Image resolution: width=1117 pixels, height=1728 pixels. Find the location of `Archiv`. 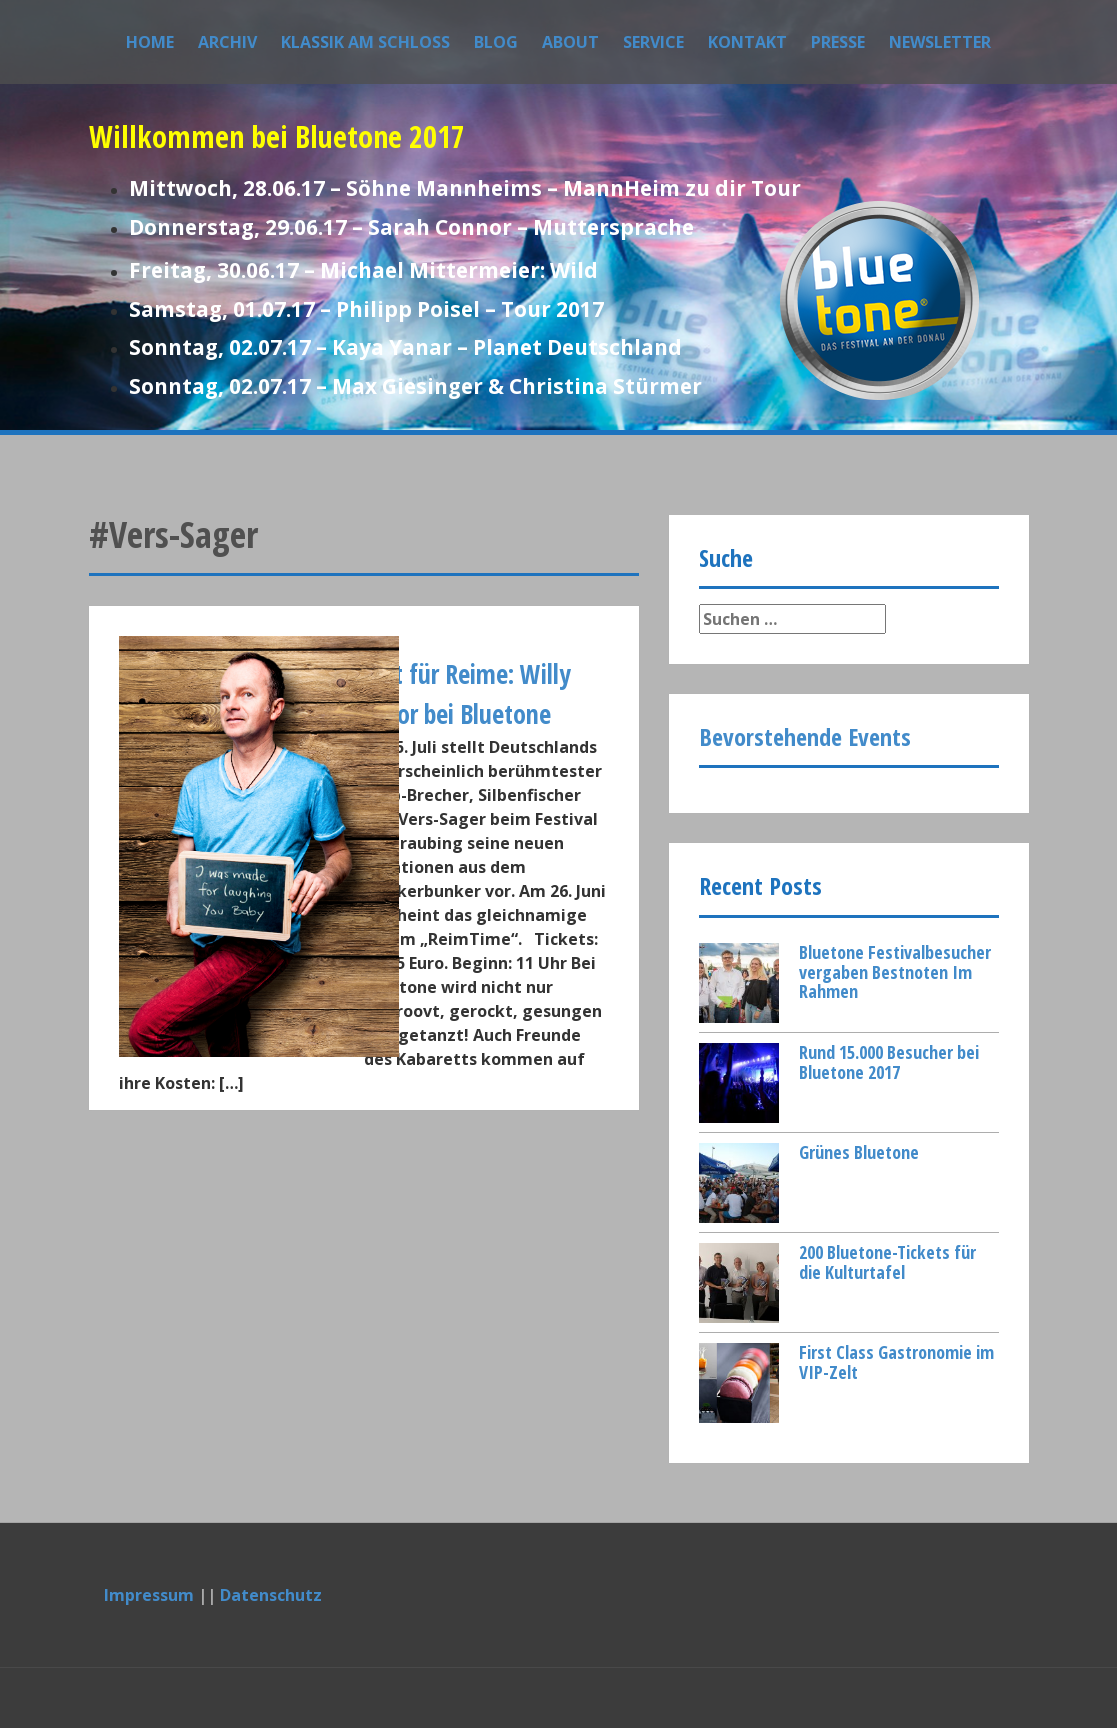

Archiv is located at coordinates (227, 42).